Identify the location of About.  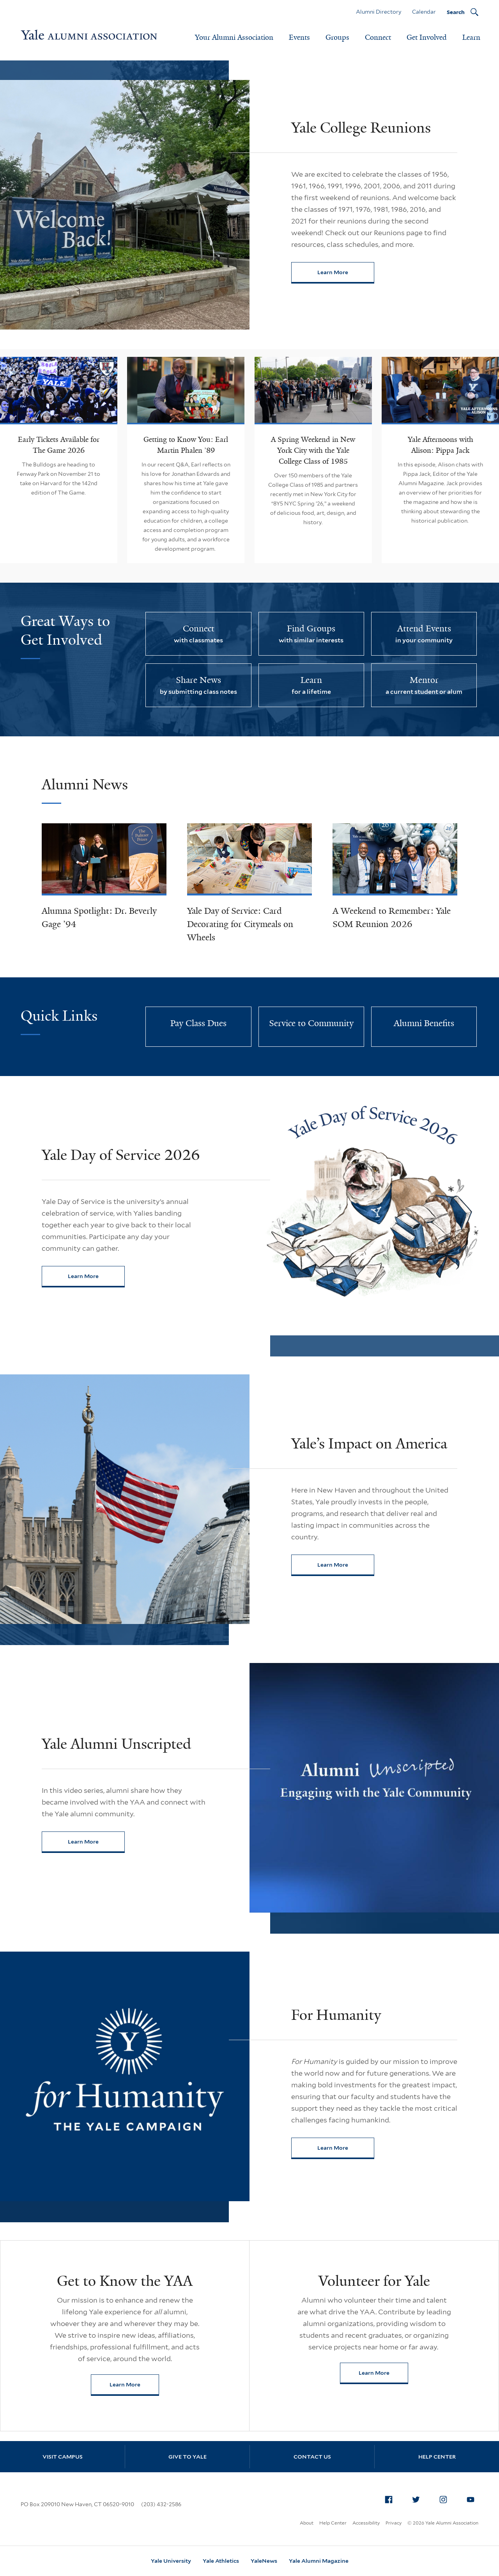
(306, 2523).